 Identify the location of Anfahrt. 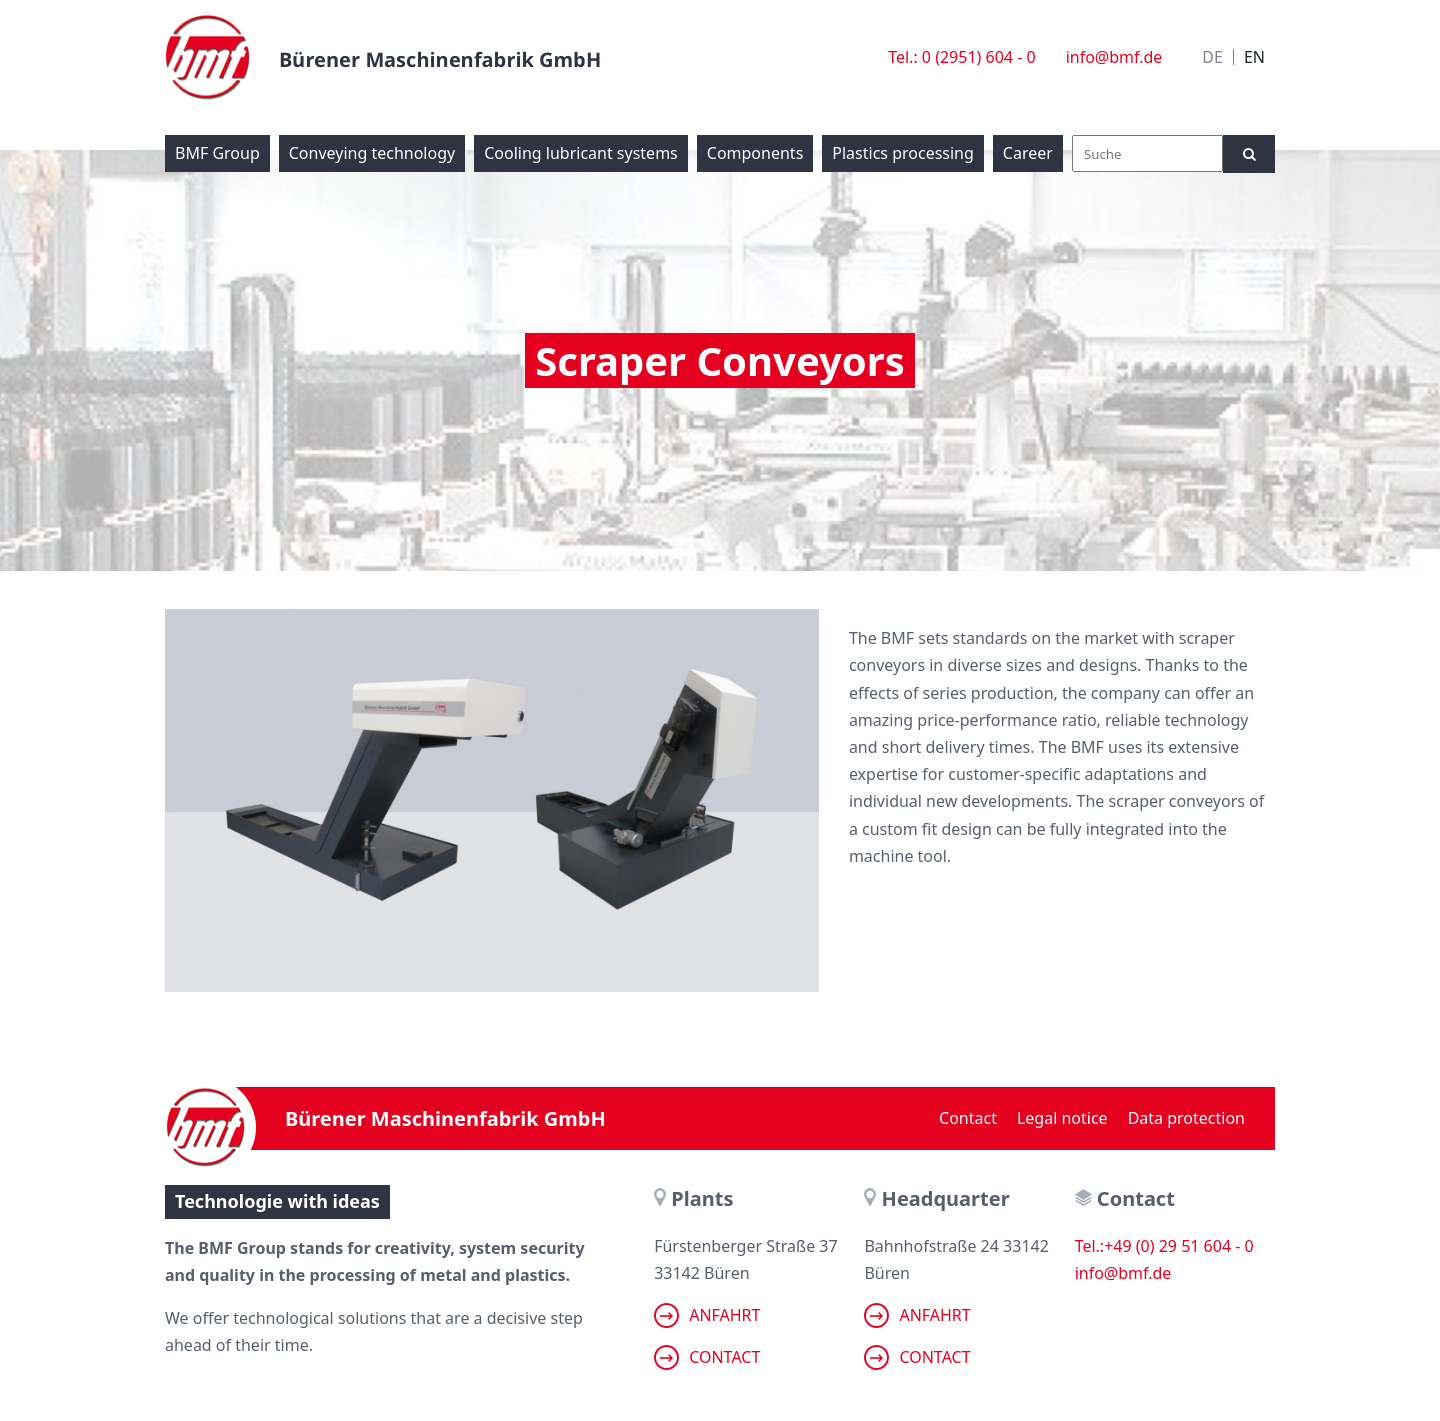
(707, 1315).